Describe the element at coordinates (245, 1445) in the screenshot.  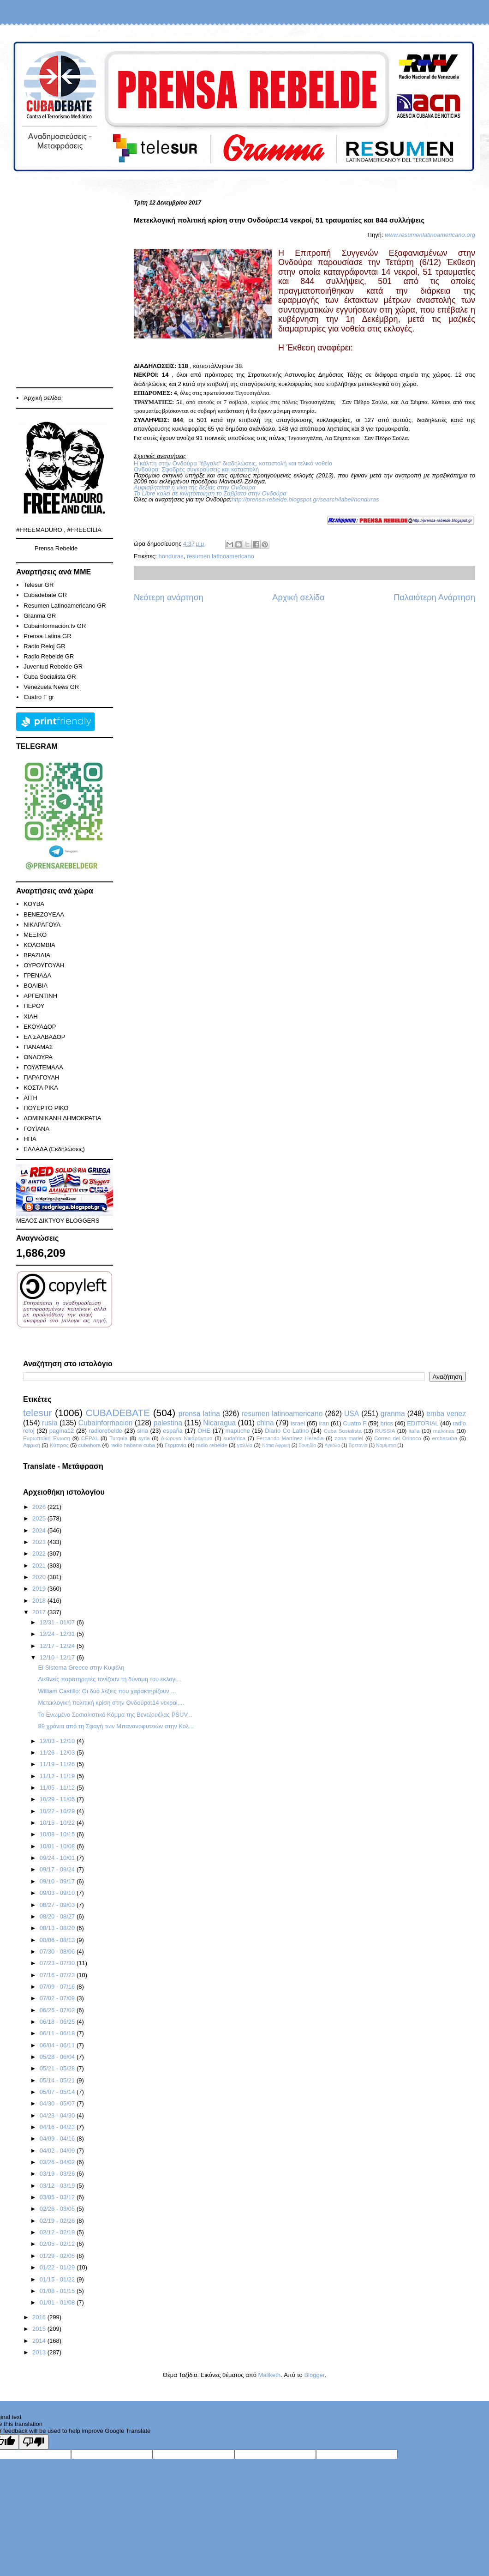
I see `γαλλία` at that location.